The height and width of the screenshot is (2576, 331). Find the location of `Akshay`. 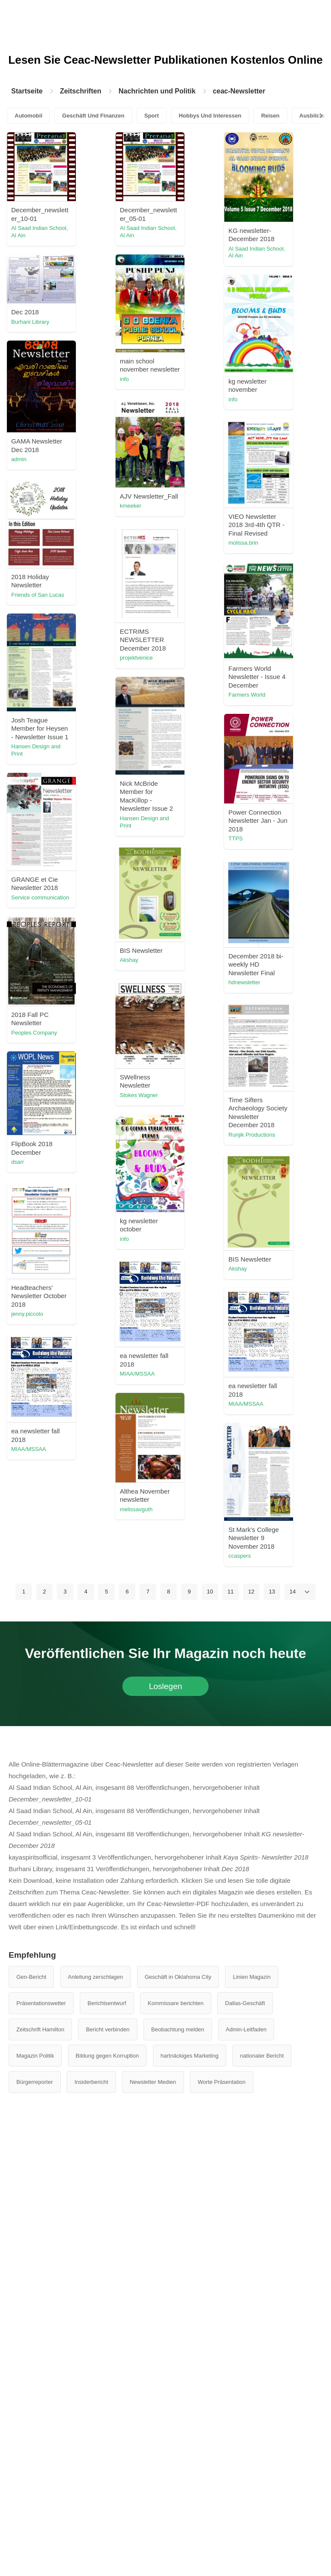

Akshay is located at coordinates (129, 960).